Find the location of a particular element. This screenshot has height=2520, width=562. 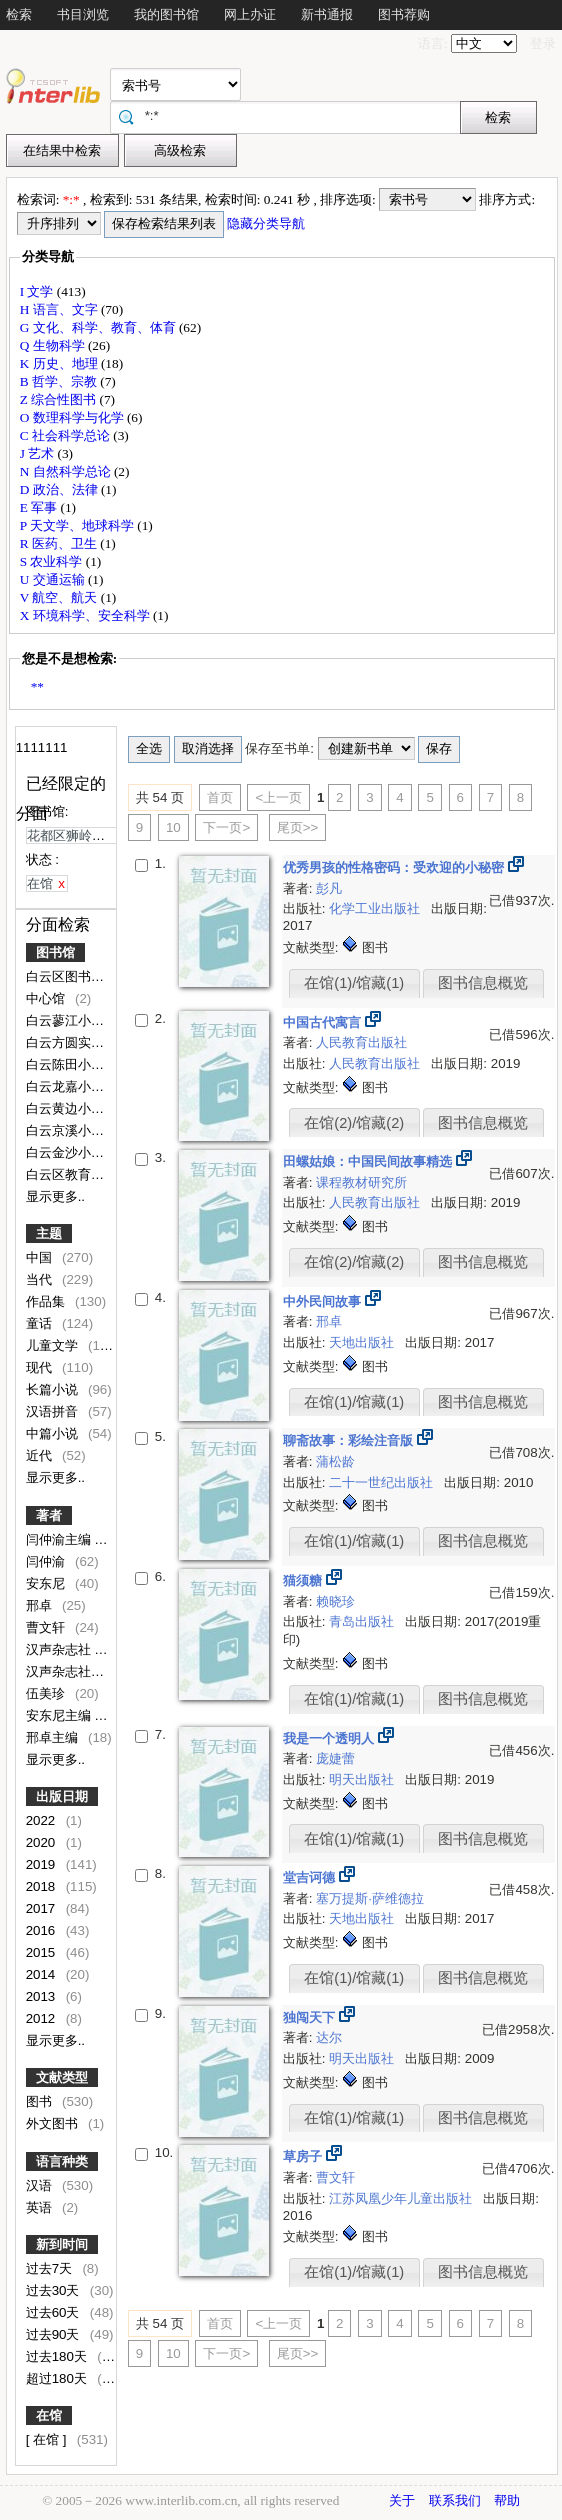

在馆(1)/馆藏(1) is located at coordinates (354, 983).